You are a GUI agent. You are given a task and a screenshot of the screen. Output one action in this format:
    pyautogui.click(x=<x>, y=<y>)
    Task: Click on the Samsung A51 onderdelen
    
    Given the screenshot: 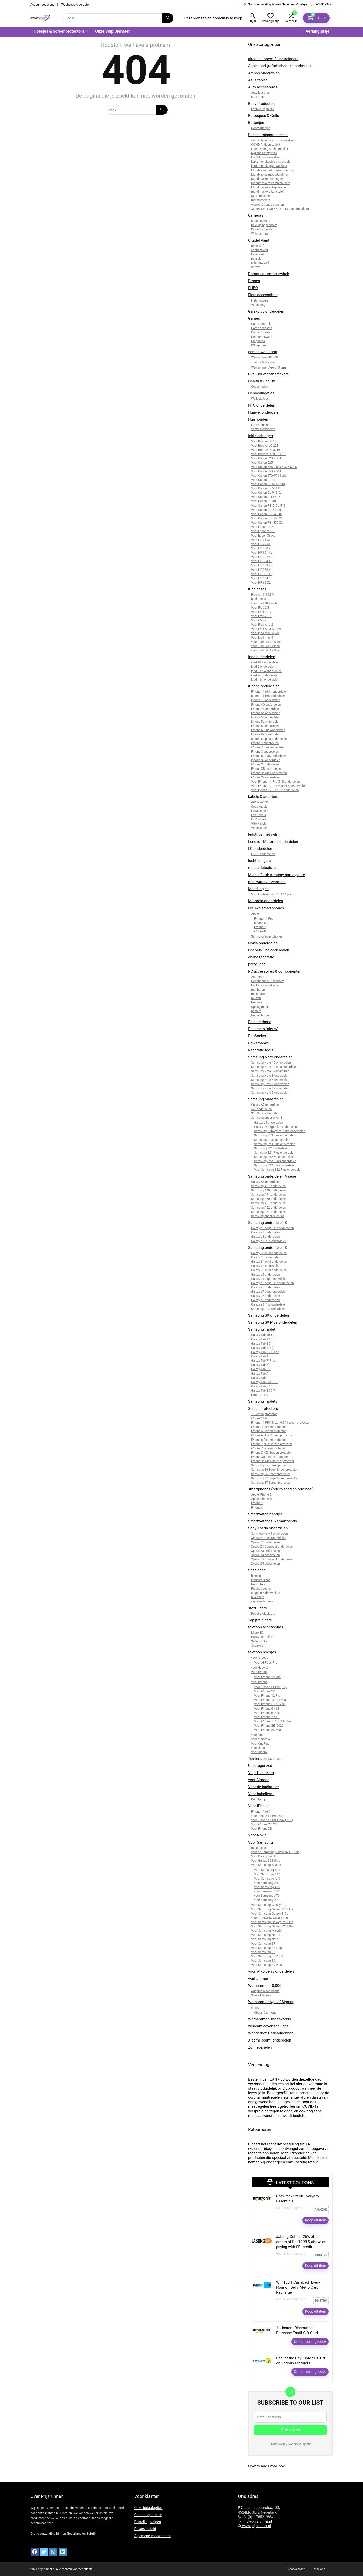 What is the action you would take?
    pyautogui.click(x=268, y=1203)
    